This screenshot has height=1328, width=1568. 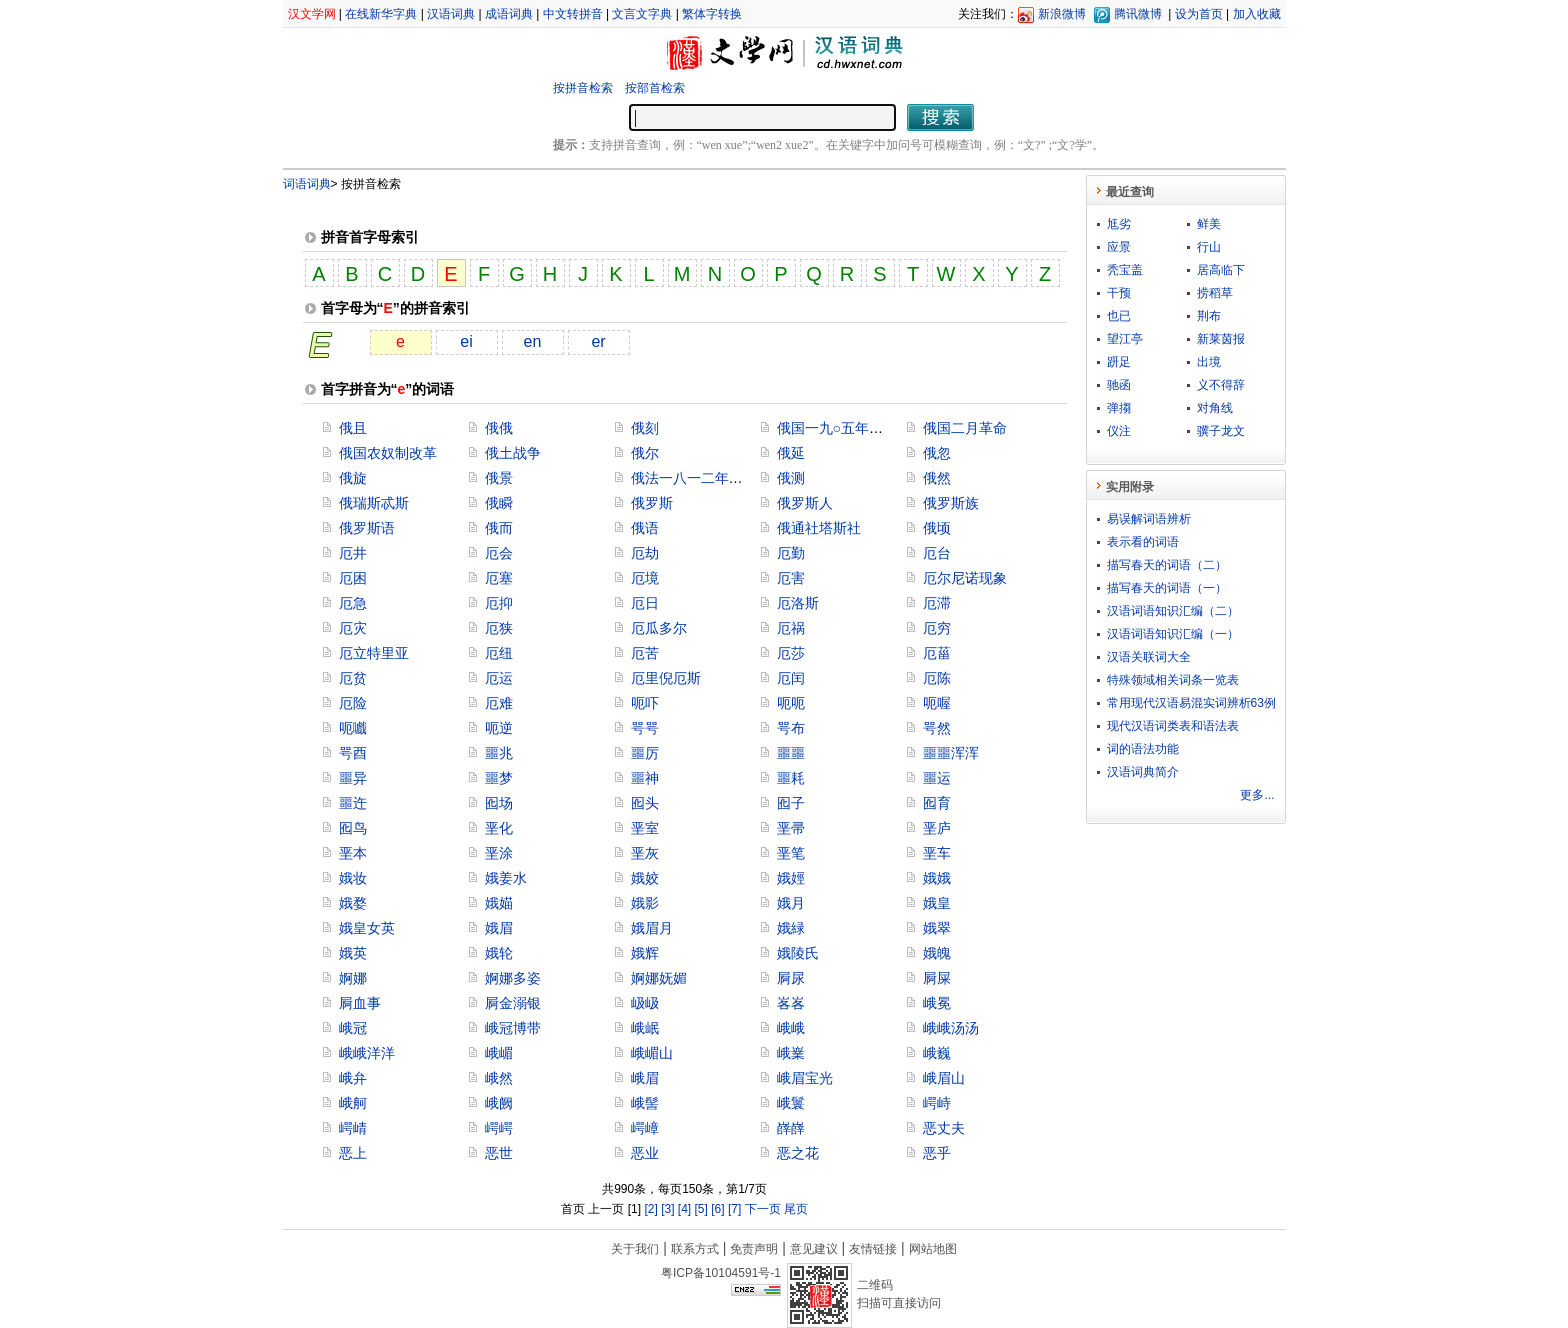 I want to click on 汉文学网, so click(x=312, y=14).